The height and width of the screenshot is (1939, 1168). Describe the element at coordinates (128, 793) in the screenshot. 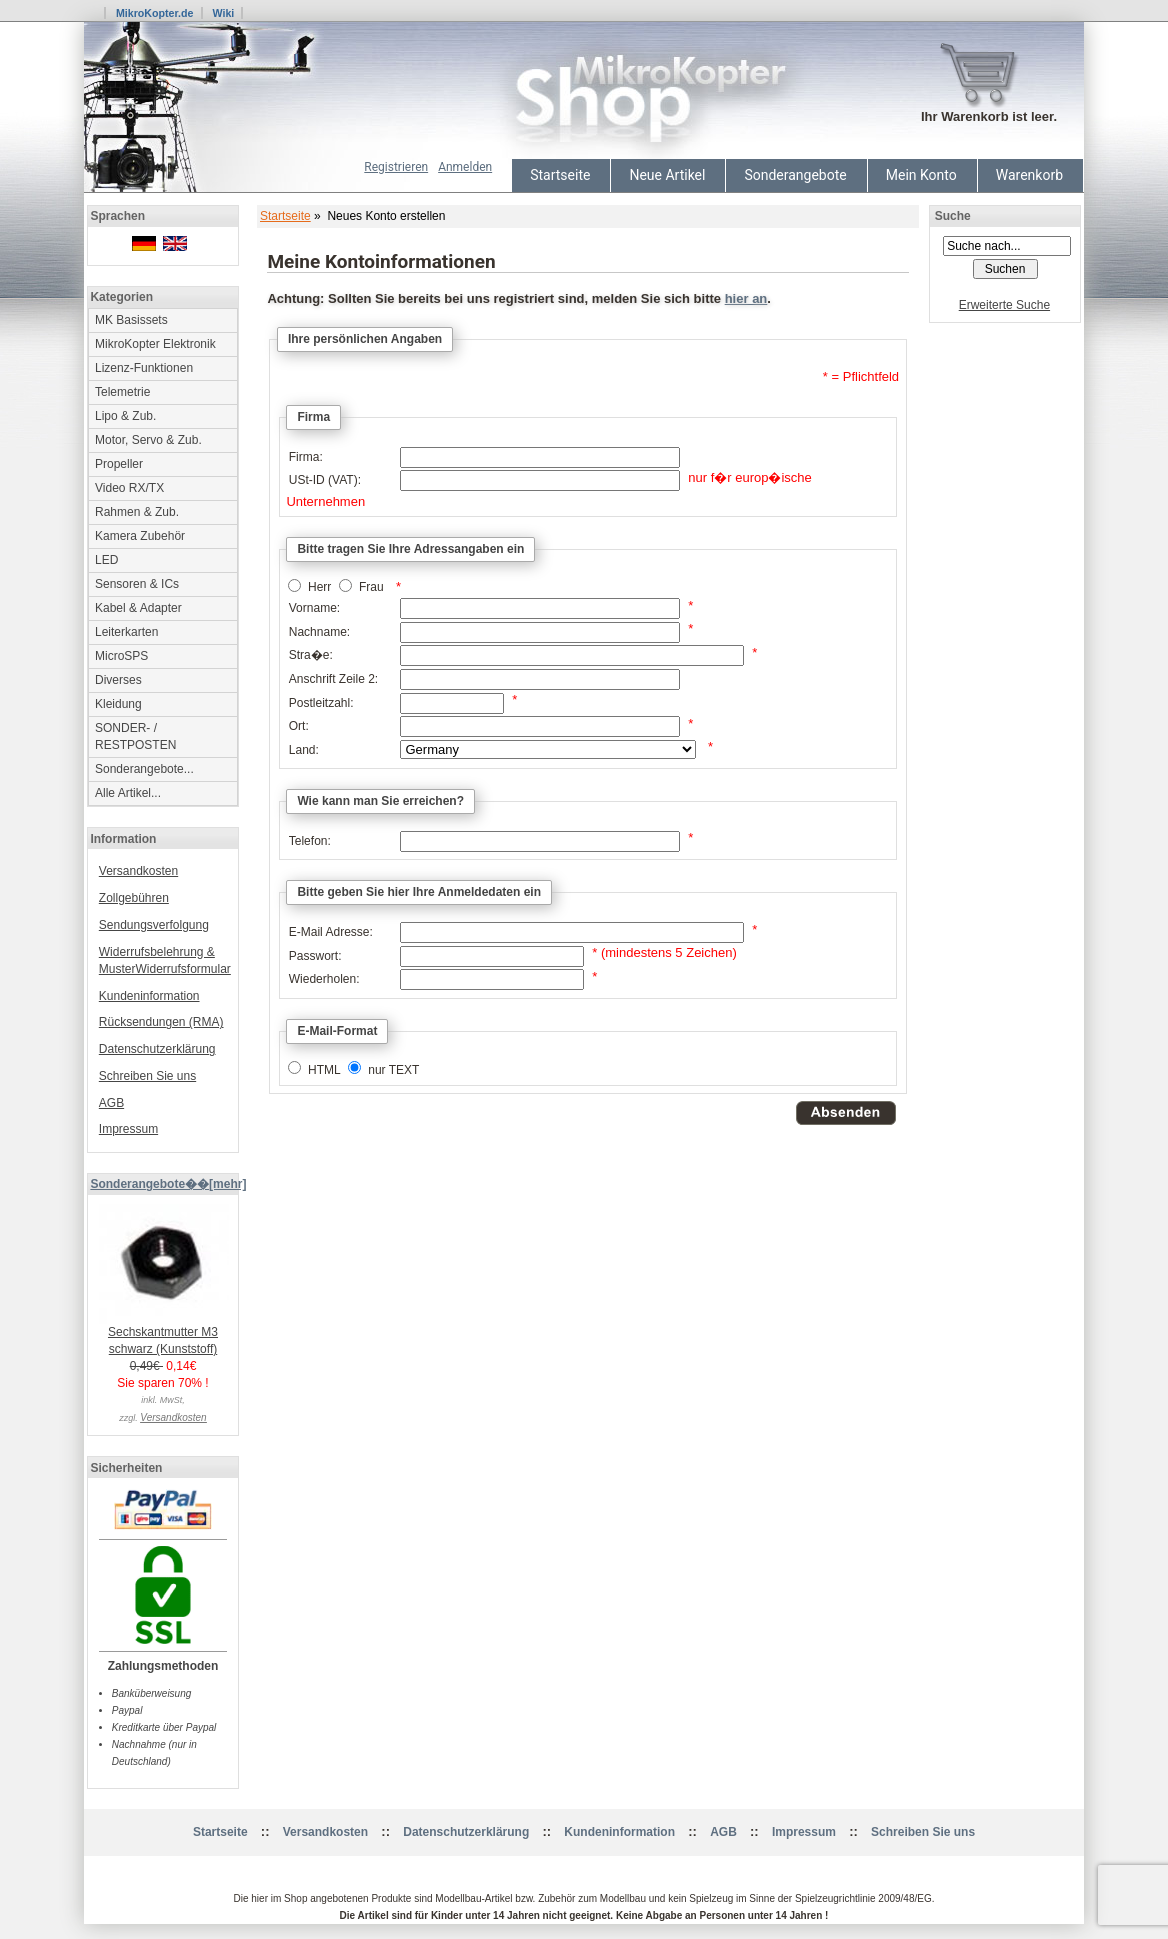

I see `Alle Artikel...` at that location.